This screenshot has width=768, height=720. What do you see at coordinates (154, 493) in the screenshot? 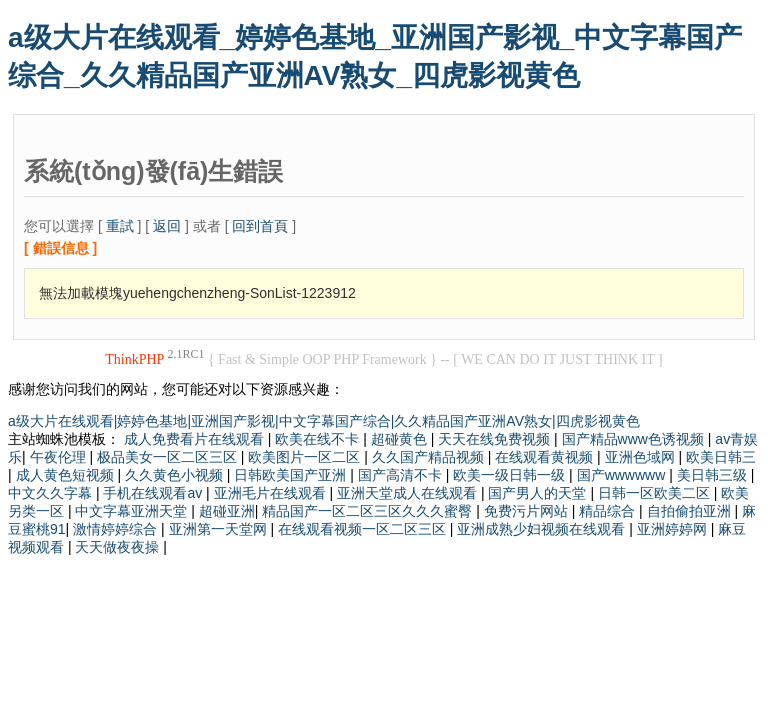
I see `手机在线观看av` at bounding box center [154, 493].